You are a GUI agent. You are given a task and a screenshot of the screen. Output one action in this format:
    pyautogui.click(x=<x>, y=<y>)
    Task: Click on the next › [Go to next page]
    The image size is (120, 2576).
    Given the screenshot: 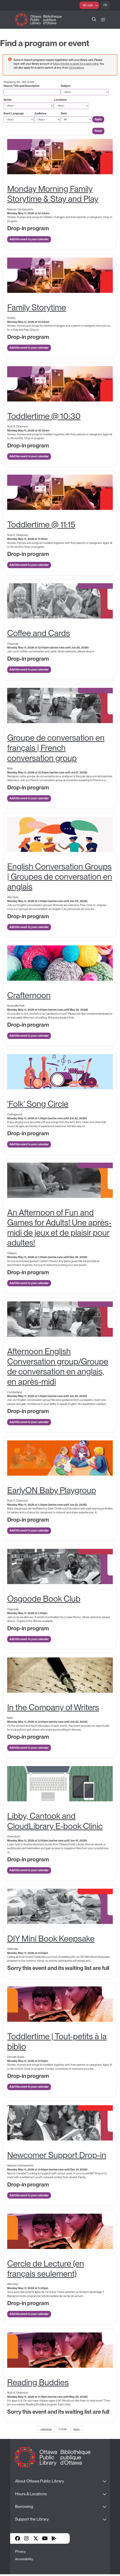 What is the action you would take?
    pyautogui.click(x=76, y=2429)
    